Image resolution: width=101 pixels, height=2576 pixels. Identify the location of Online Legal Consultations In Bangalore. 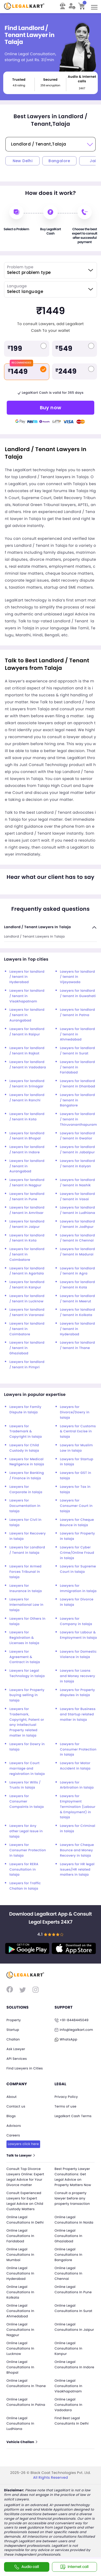
(68, 2254).